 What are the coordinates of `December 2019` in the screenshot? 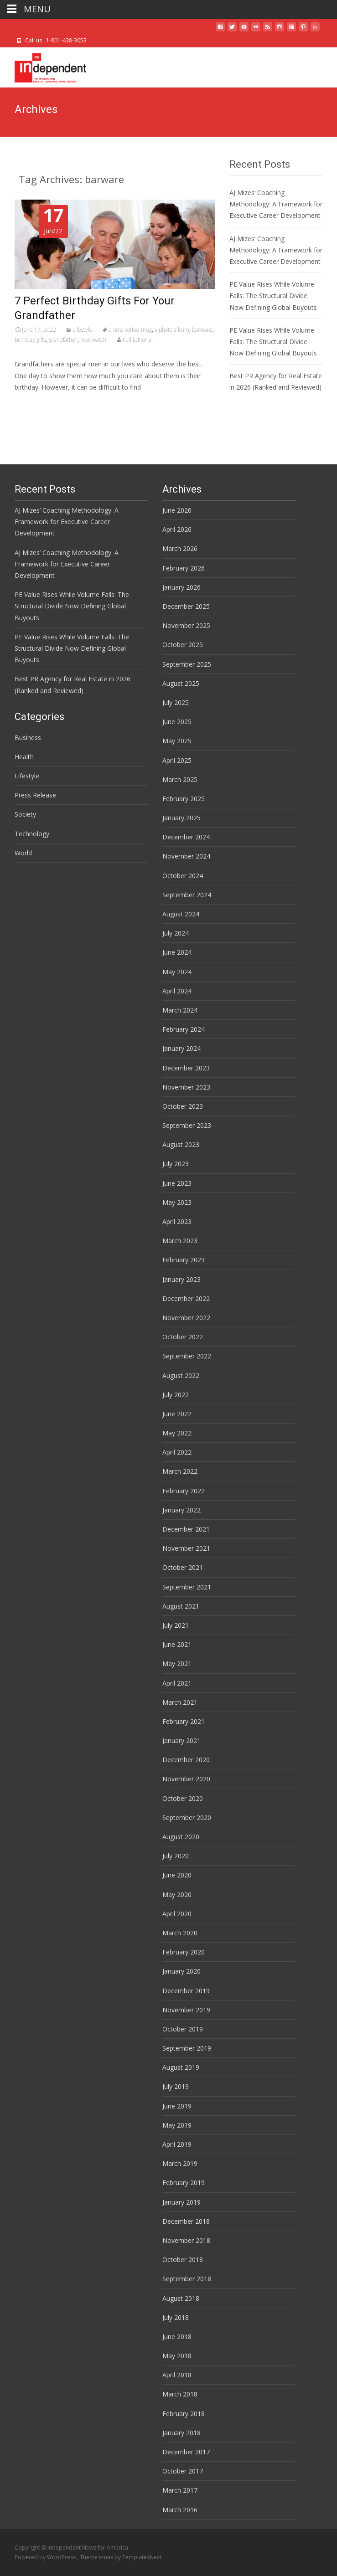 It's located at (186, 1990).